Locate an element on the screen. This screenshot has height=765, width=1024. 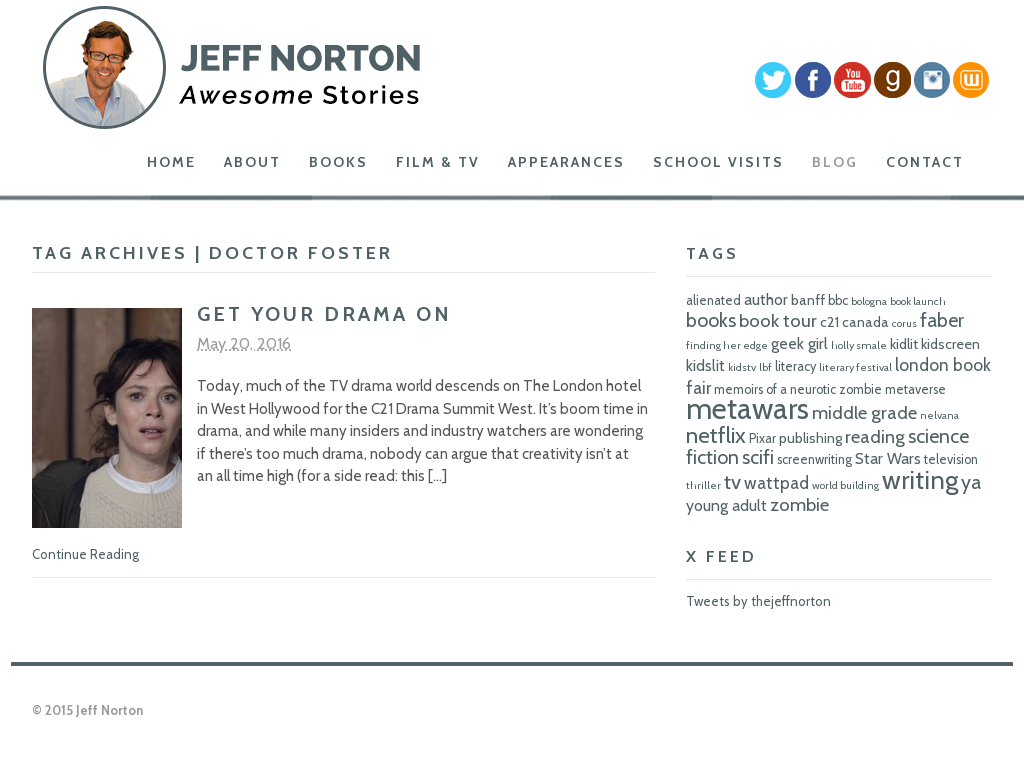
banff [banff (7 items)] is located at coordinates (808, 300).